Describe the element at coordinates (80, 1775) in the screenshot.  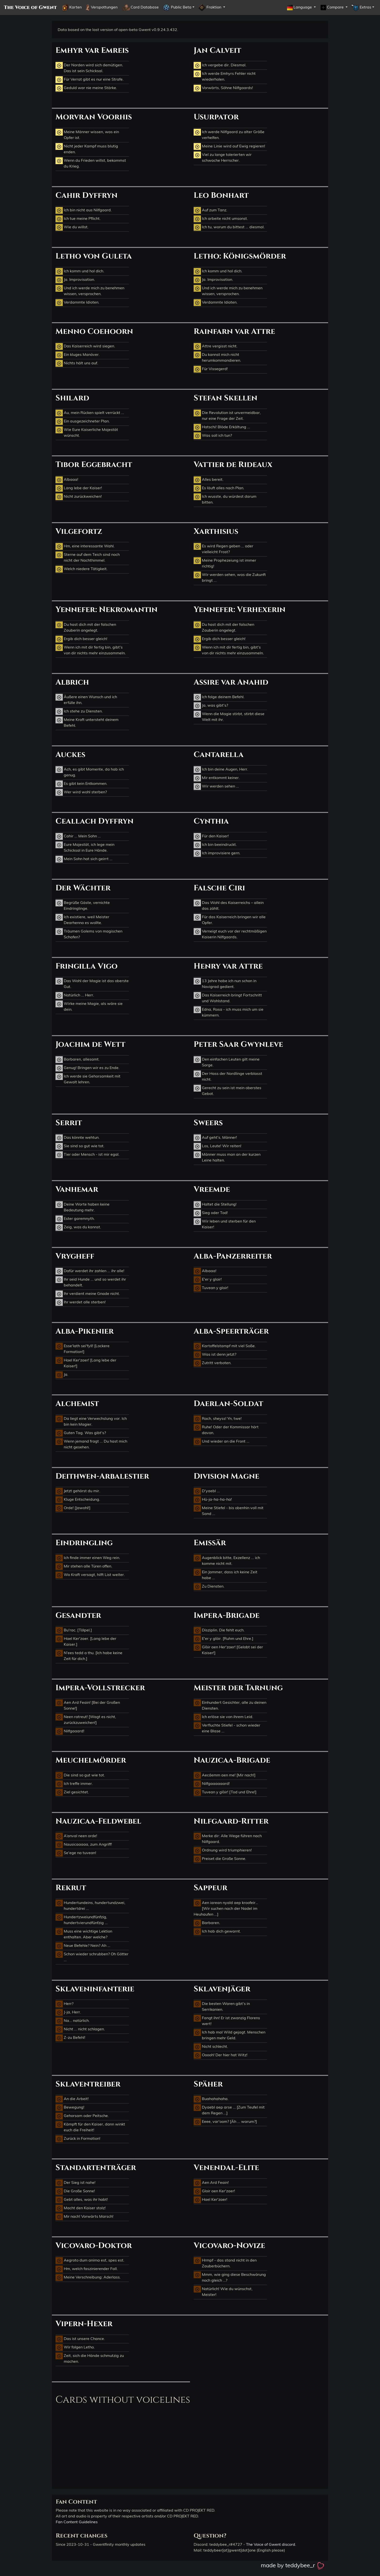
I see `Die sind so gut wie tot.` at that location.